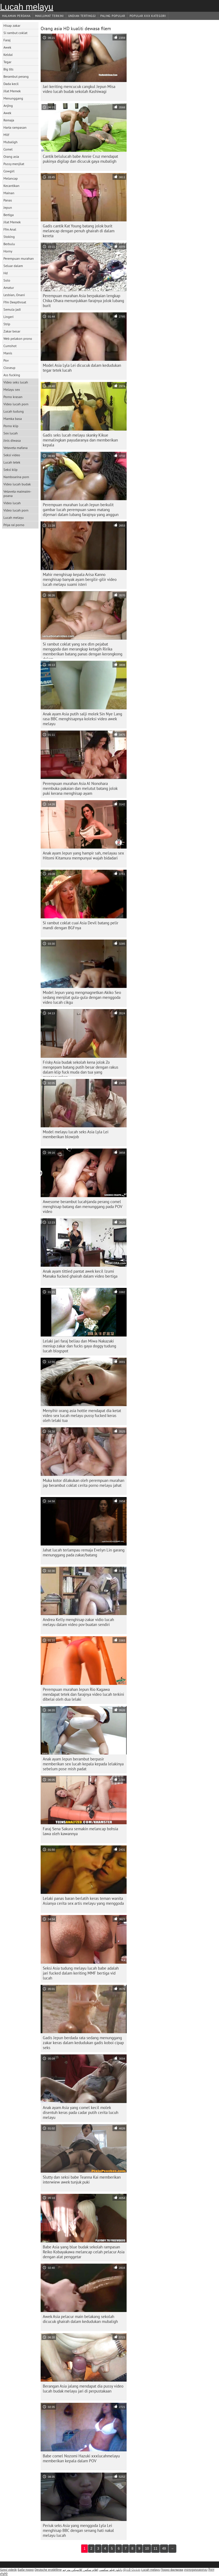 The width and height of the screenshot is (219, 2576). I want to click on Video lucah budak, so click(17, 484).